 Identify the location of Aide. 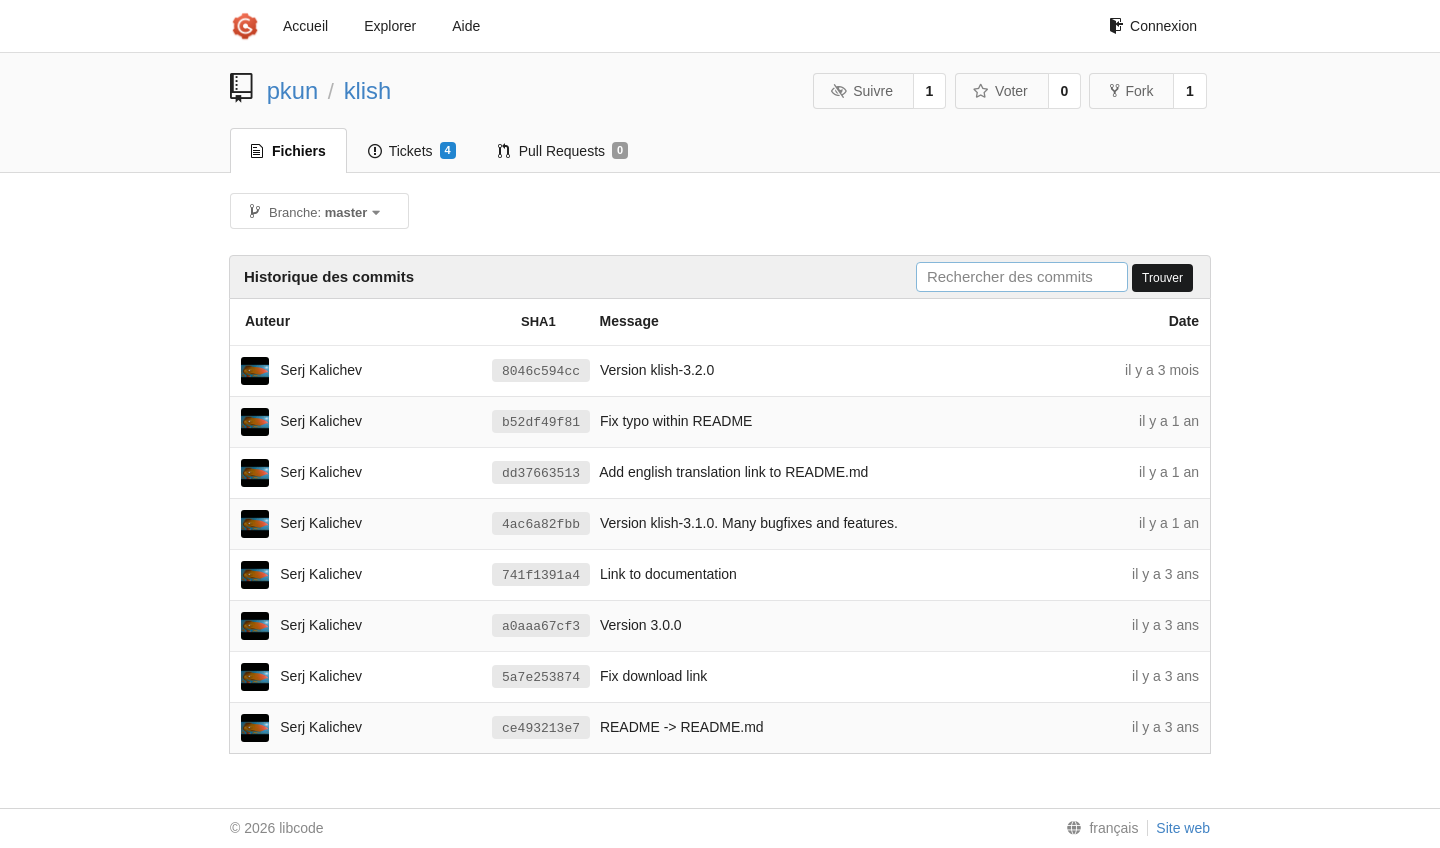
(466, 26).